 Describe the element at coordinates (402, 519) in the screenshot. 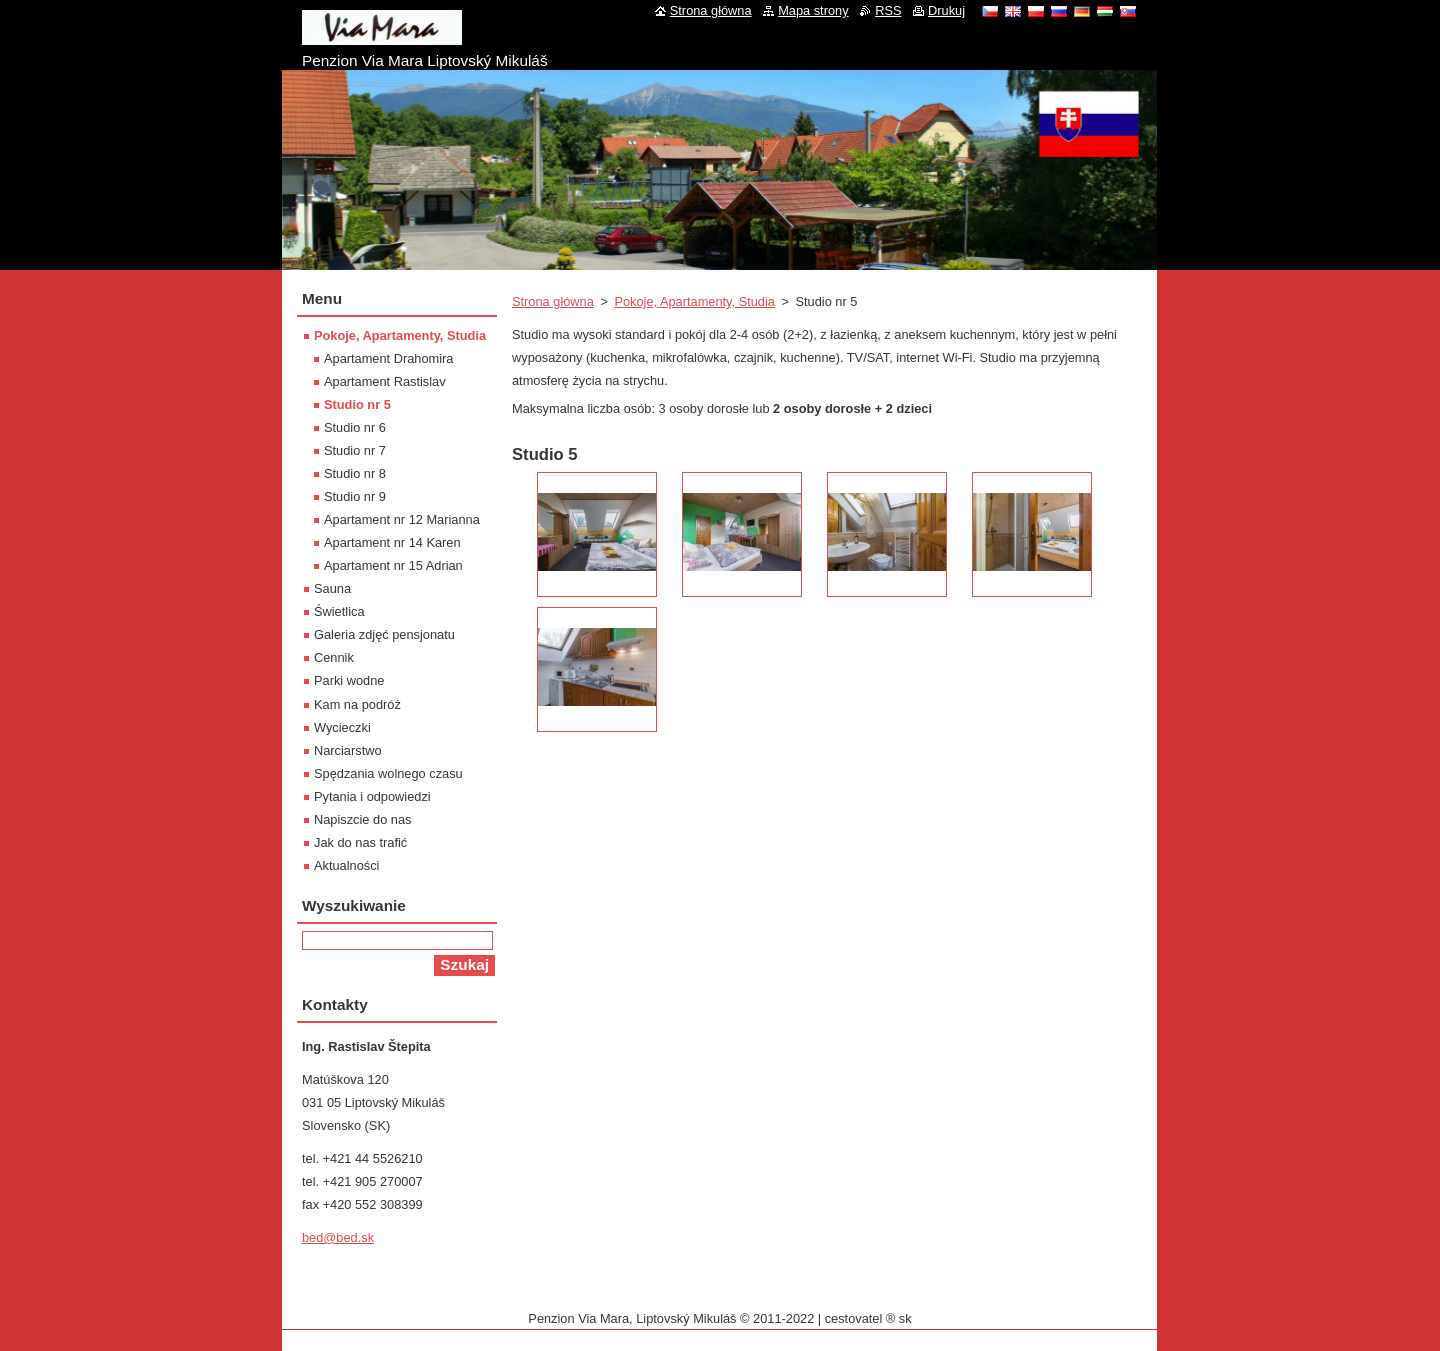

I see `Apartament nr 12 Marianna` at that location.